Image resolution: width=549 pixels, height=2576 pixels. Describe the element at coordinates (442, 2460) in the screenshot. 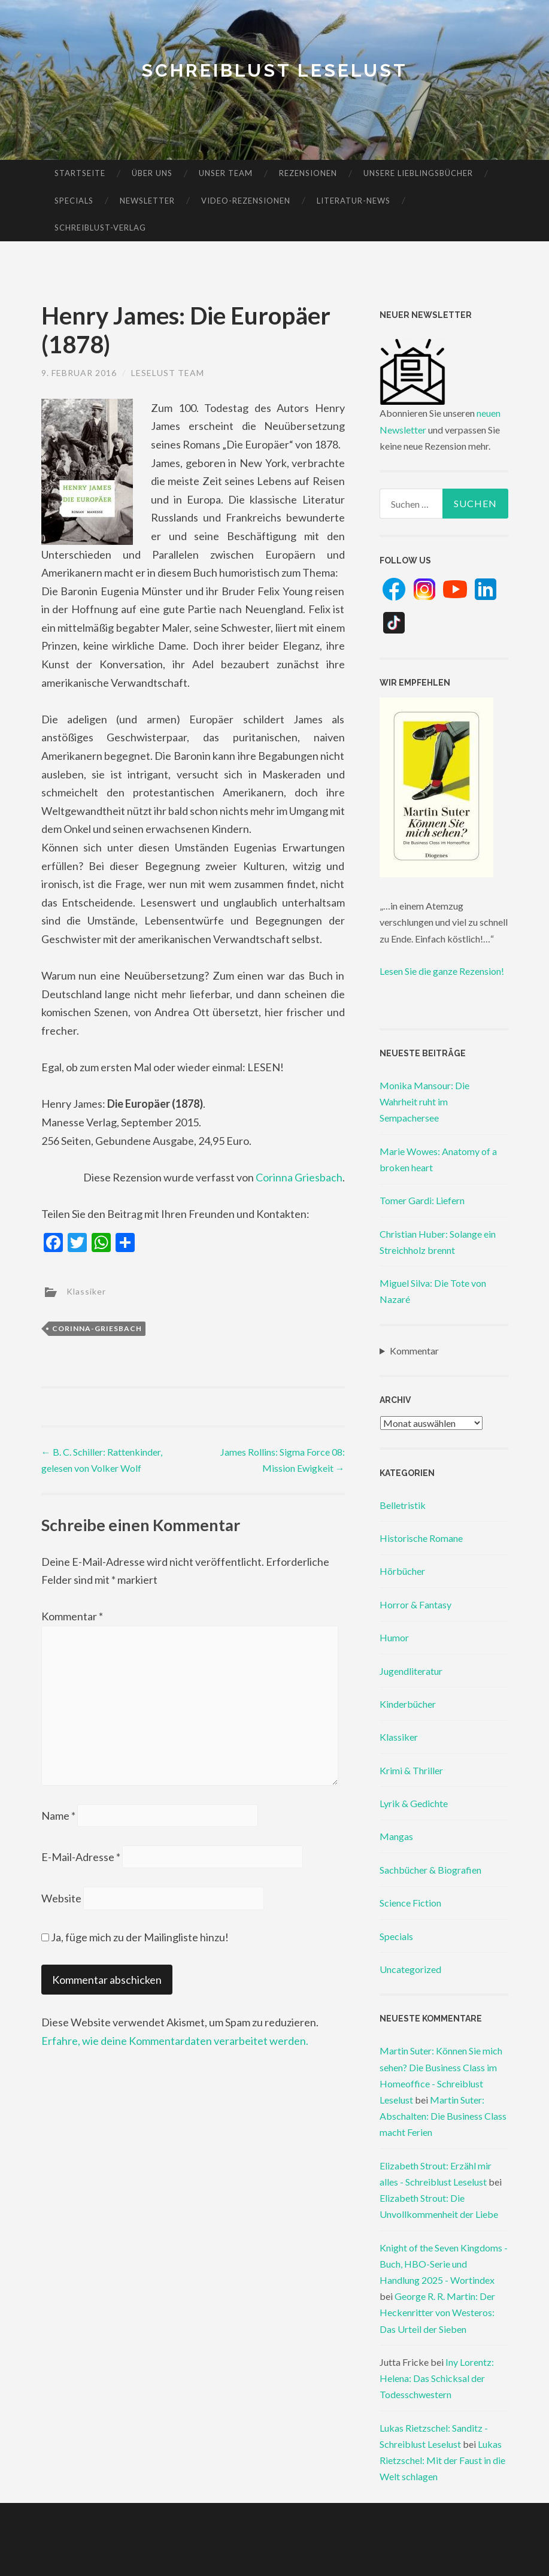

I see `Lukas Rietzschel: Mit der Faust in die Welt schlagen` at that location.